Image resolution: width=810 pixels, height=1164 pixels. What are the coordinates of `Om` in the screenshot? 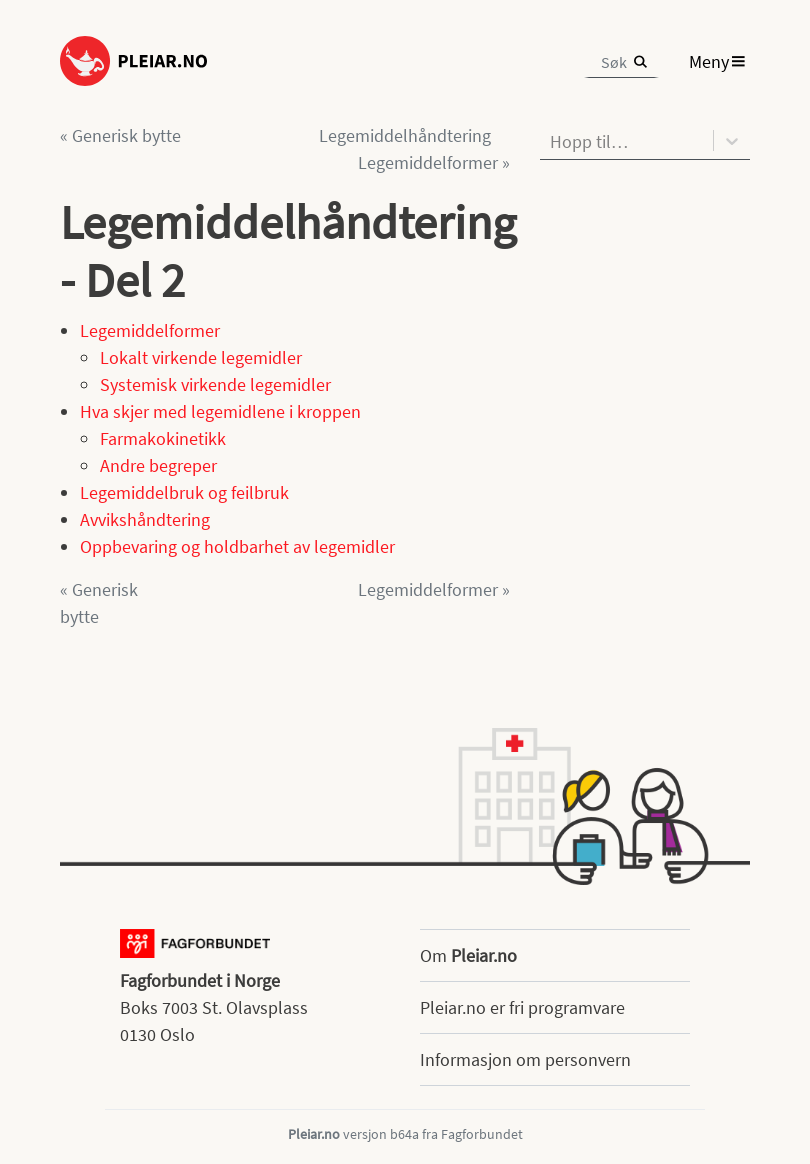 It's located at (468, 955).